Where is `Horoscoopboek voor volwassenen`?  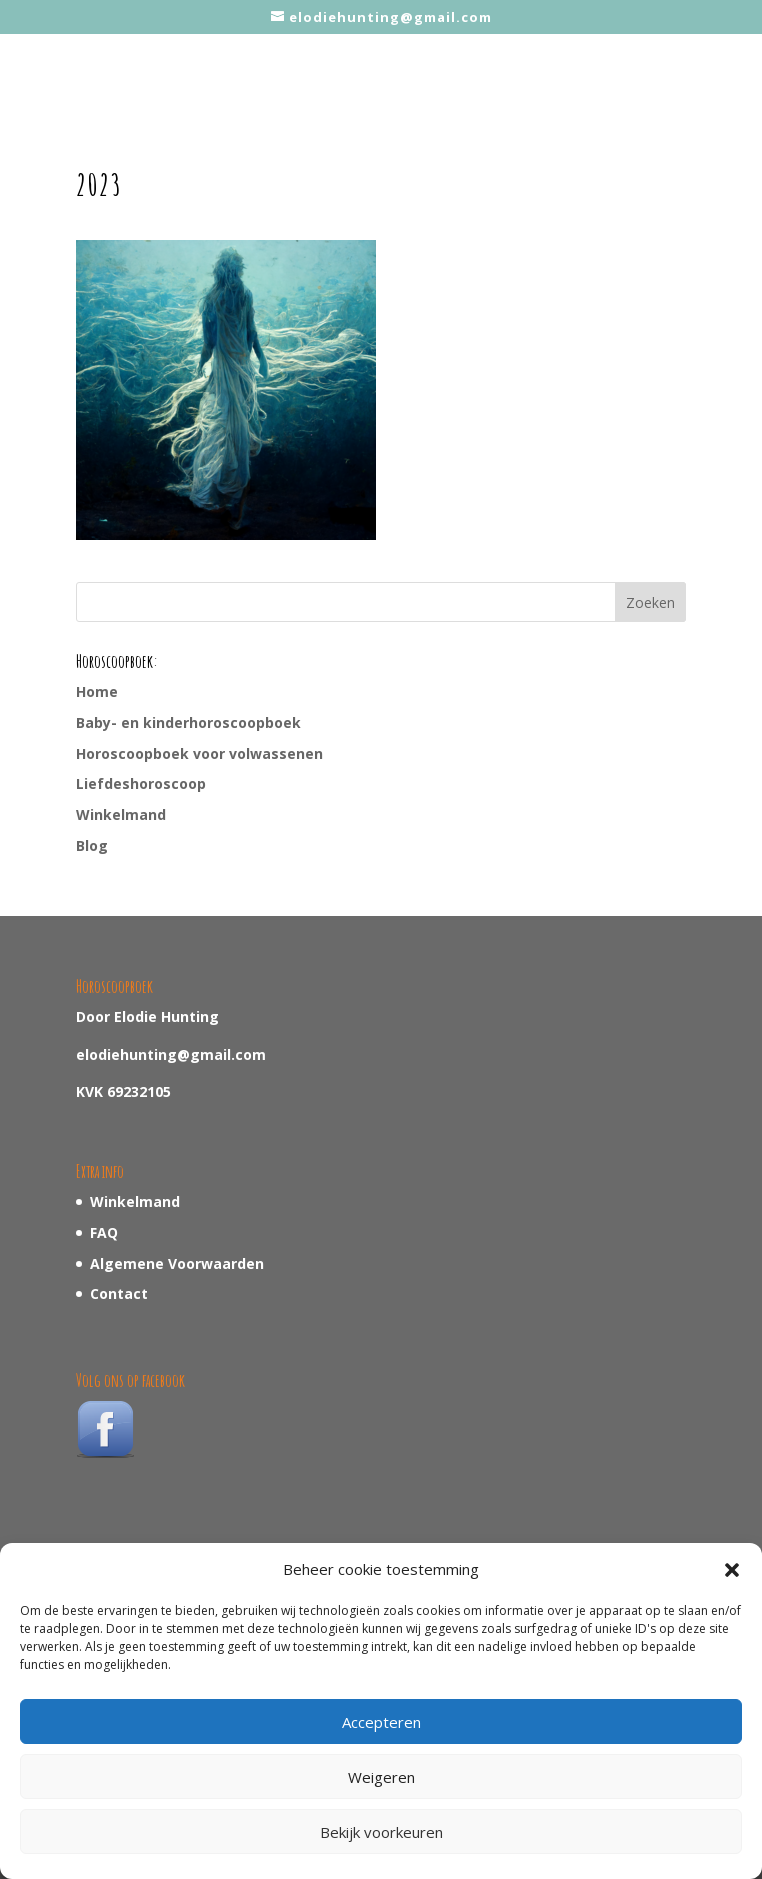
Horoscoopboek voor volwassenen is located at coordinates (199, 753).